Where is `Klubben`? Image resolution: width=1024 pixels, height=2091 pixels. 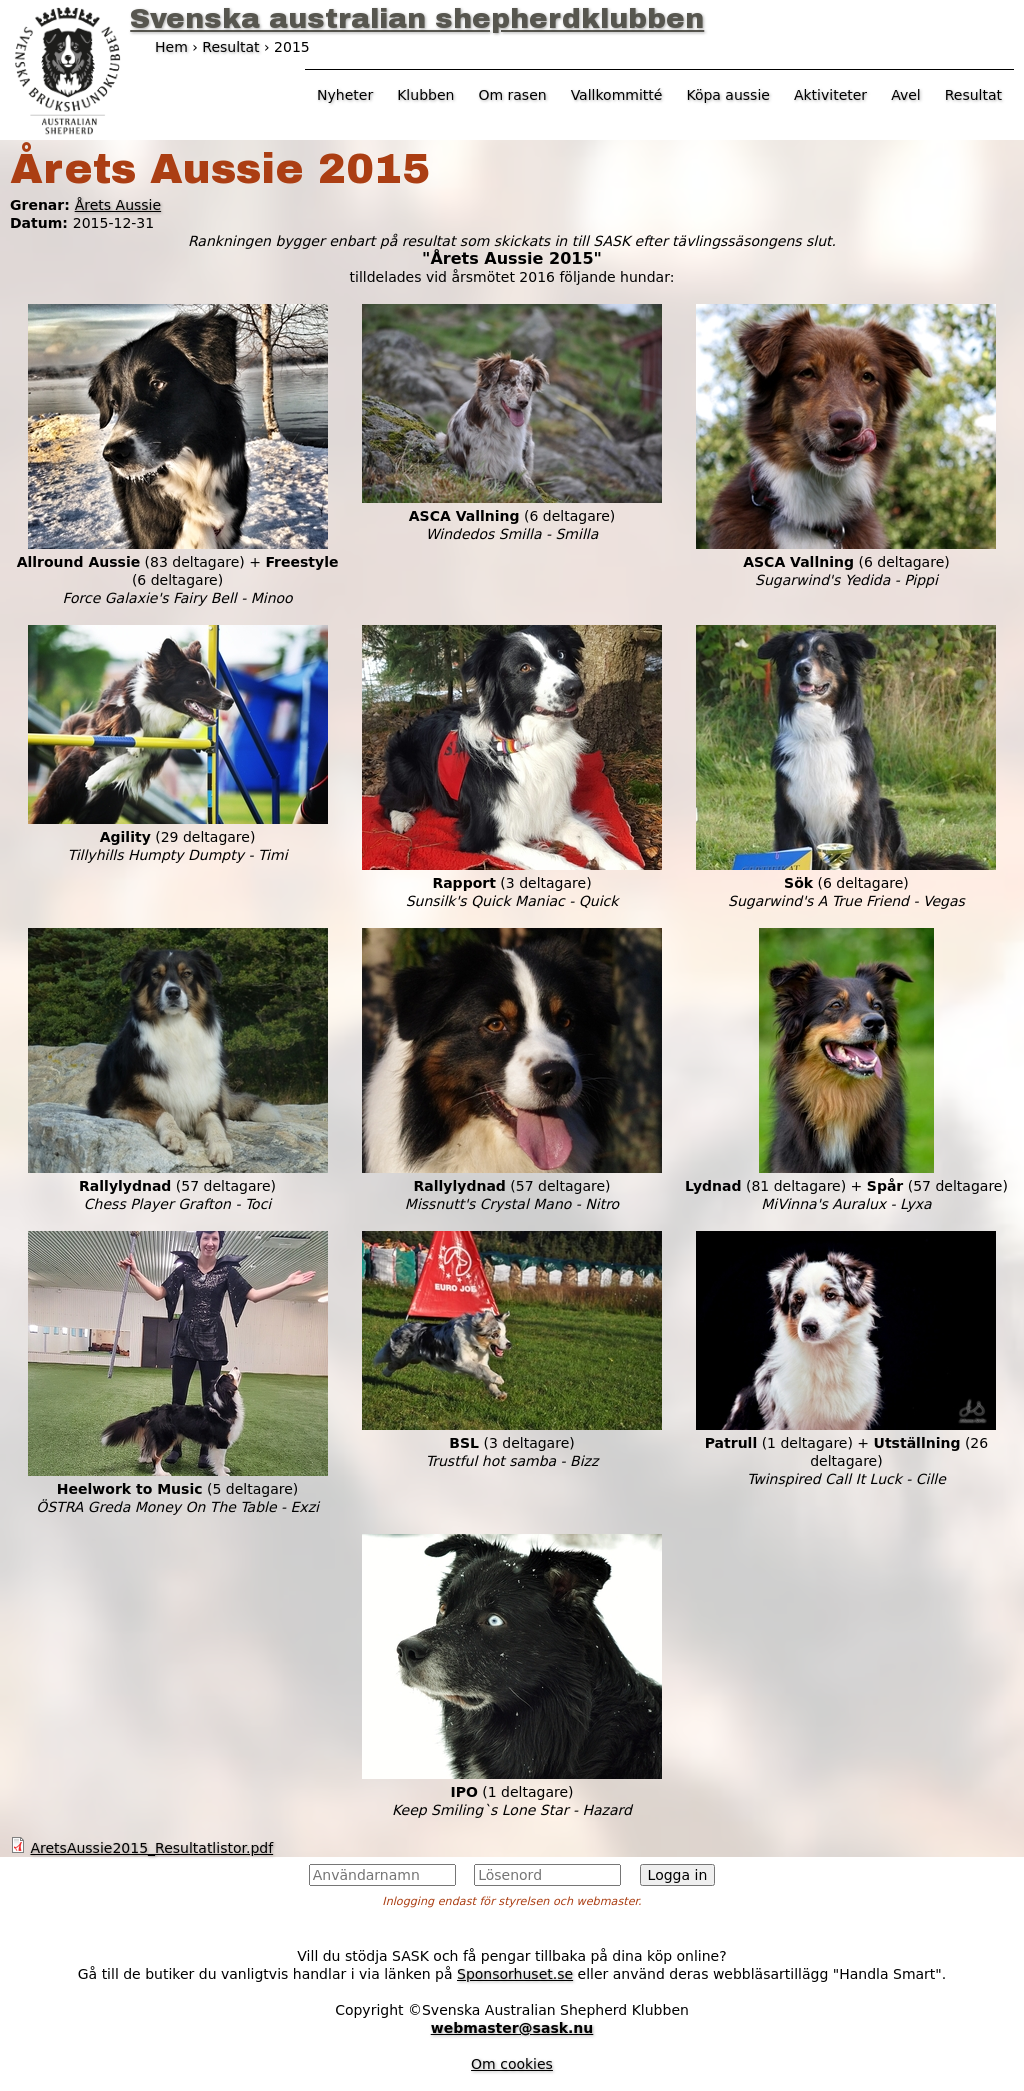
Klubben is located at coordinates (425, 95).